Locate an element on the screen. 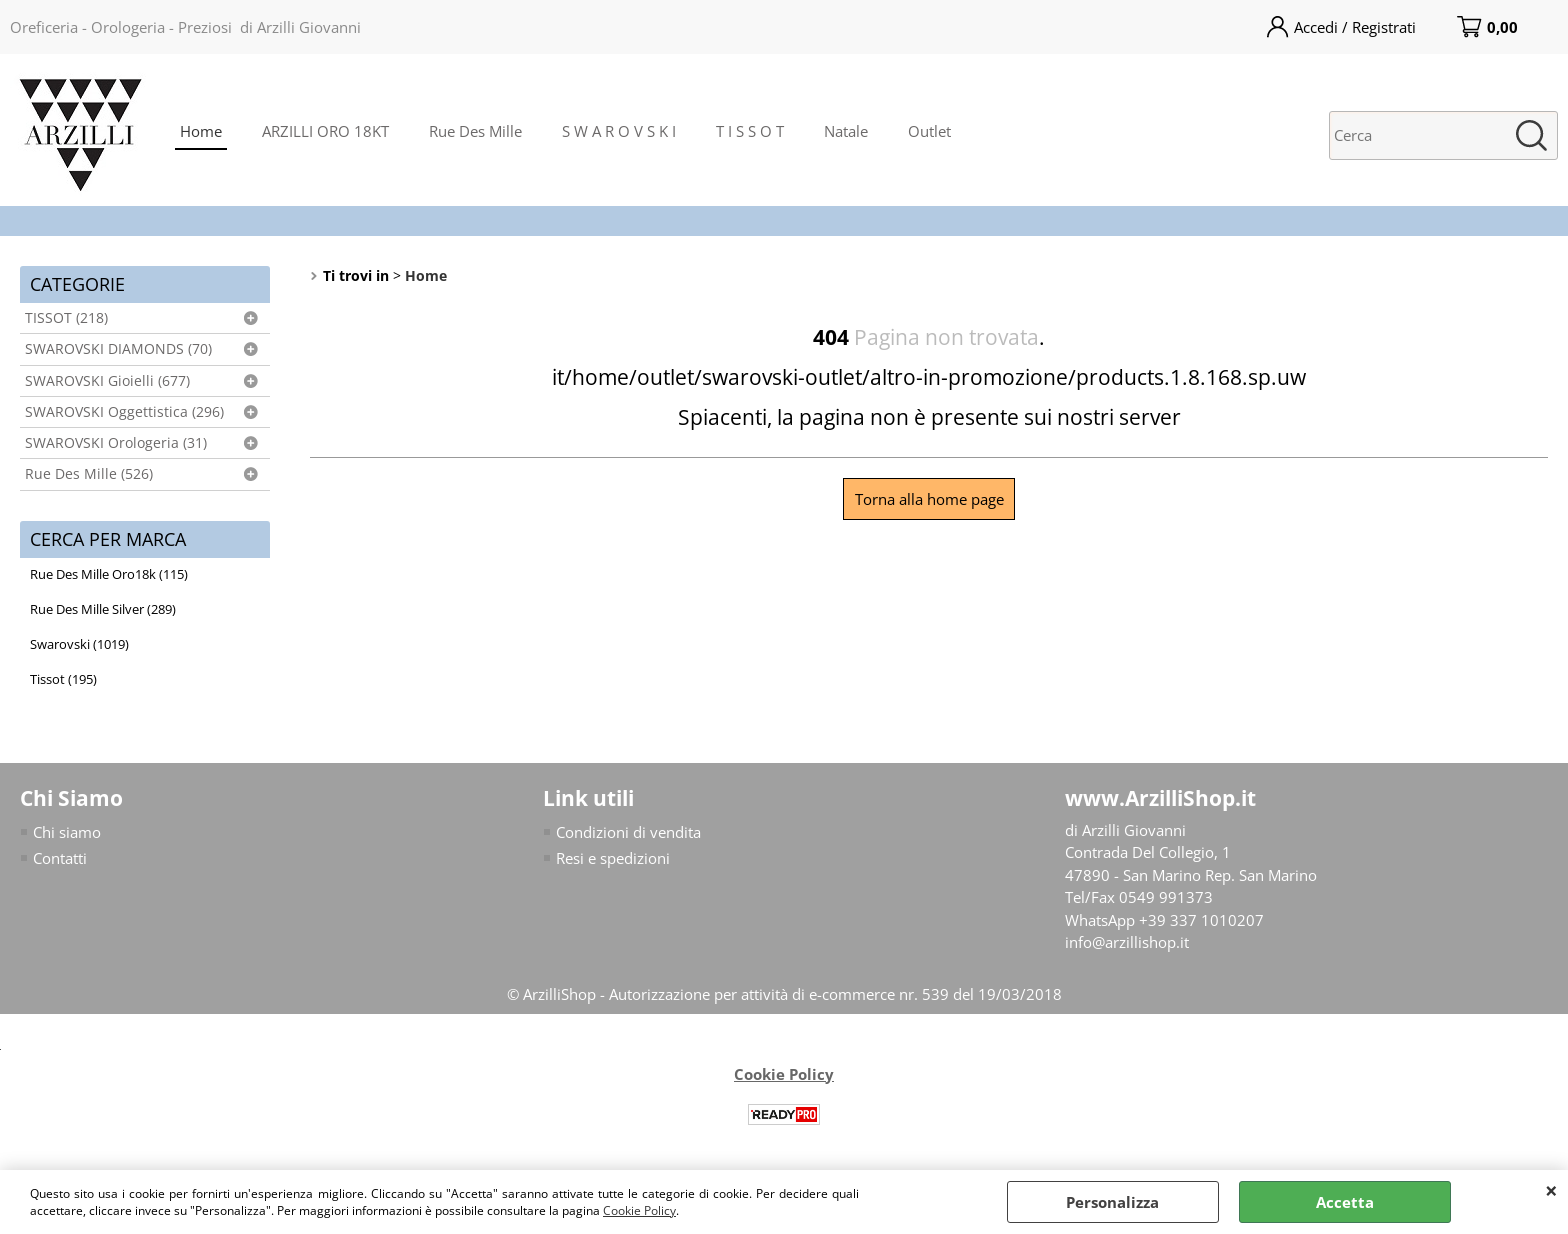  Condizioni di vendita is located at coordinates (628, 832).